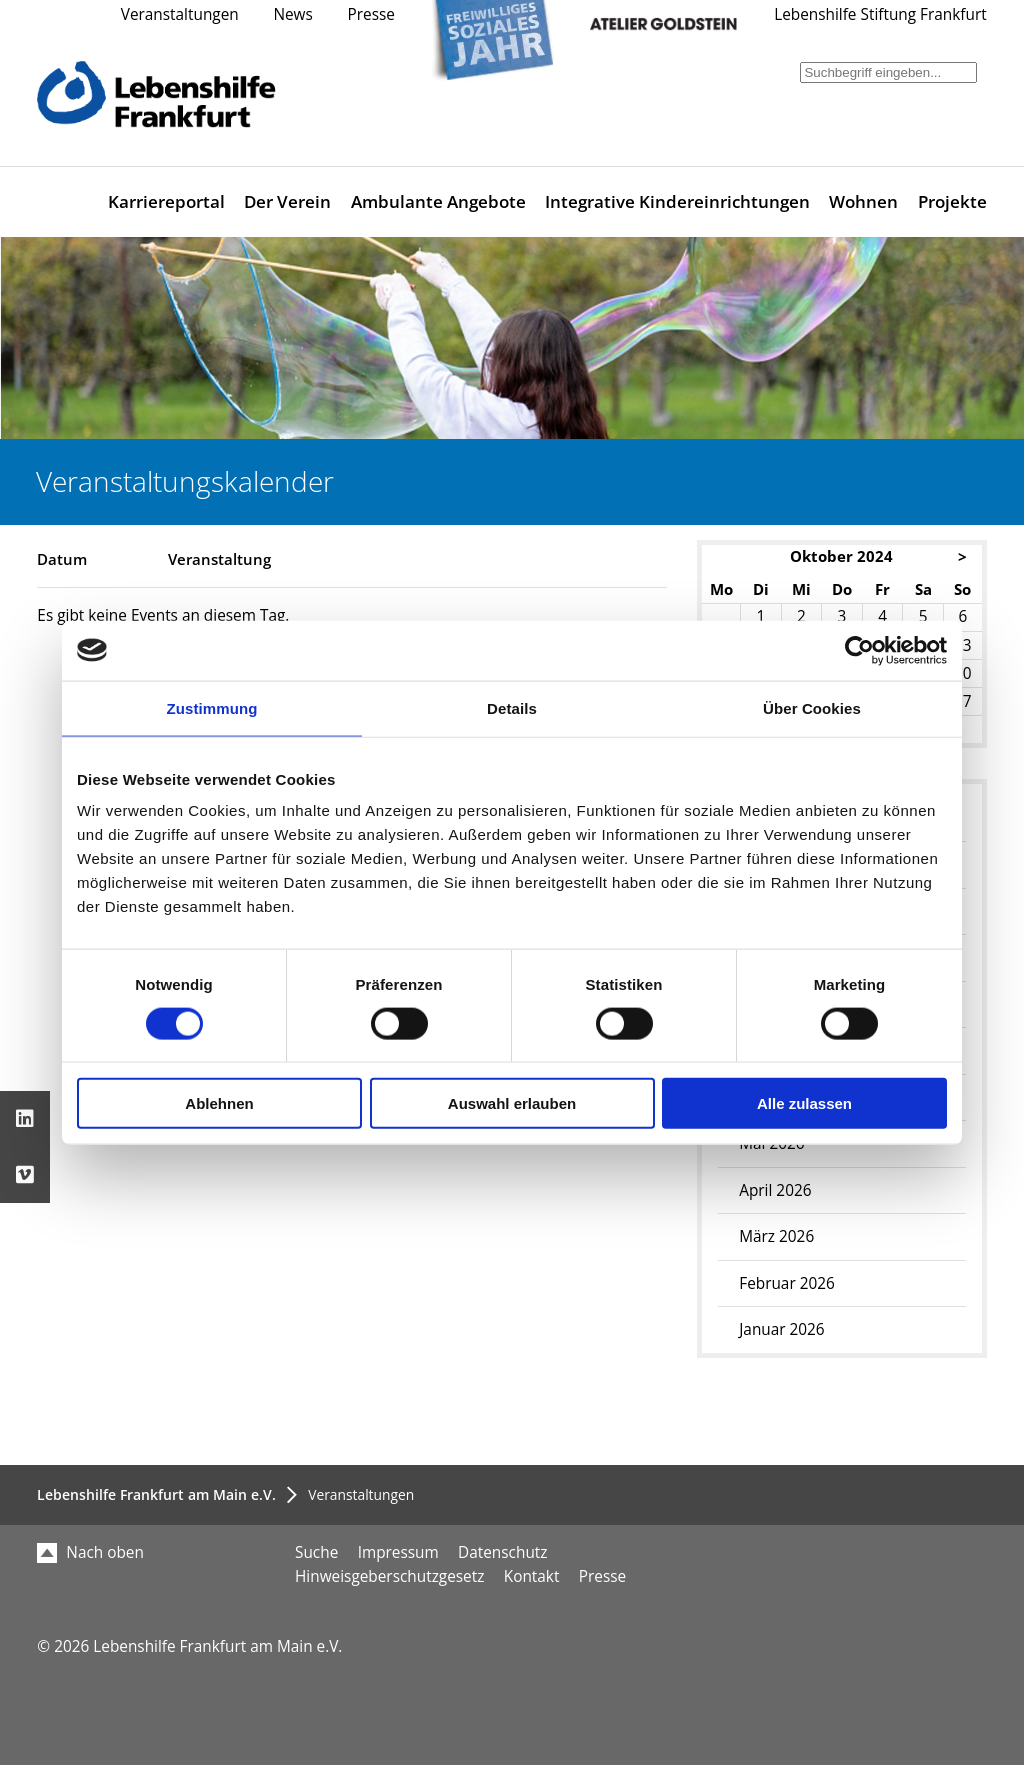 The height and width of the screenshot is (1765, 1024). Describe the element at coordinates (502, 1552) in the screenshot. I see `Datenschutz [menuitem]` at that location.